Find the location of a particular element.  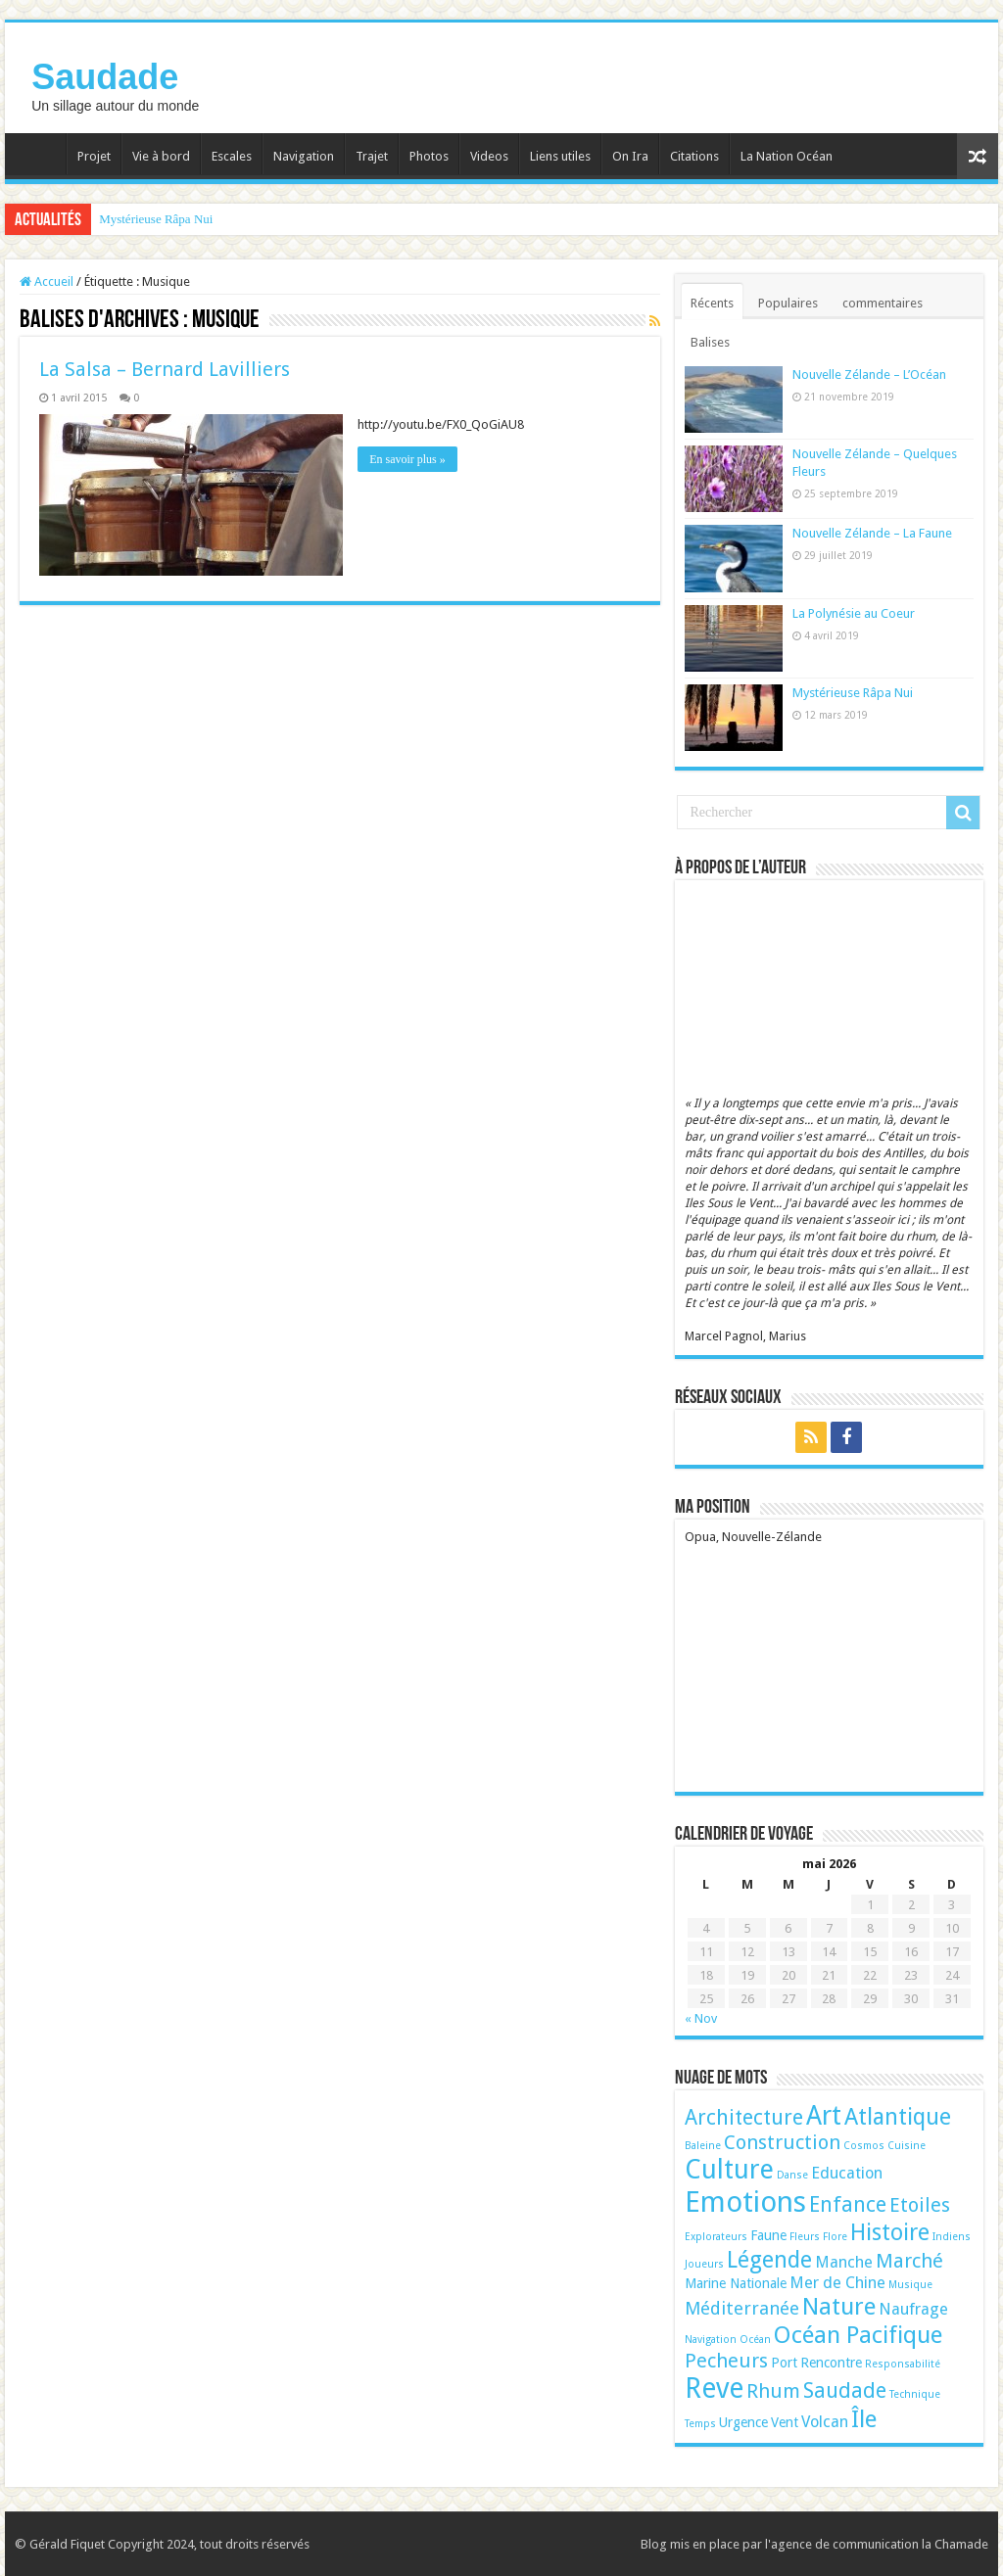

Accueil is located at coordinates (40, 153).